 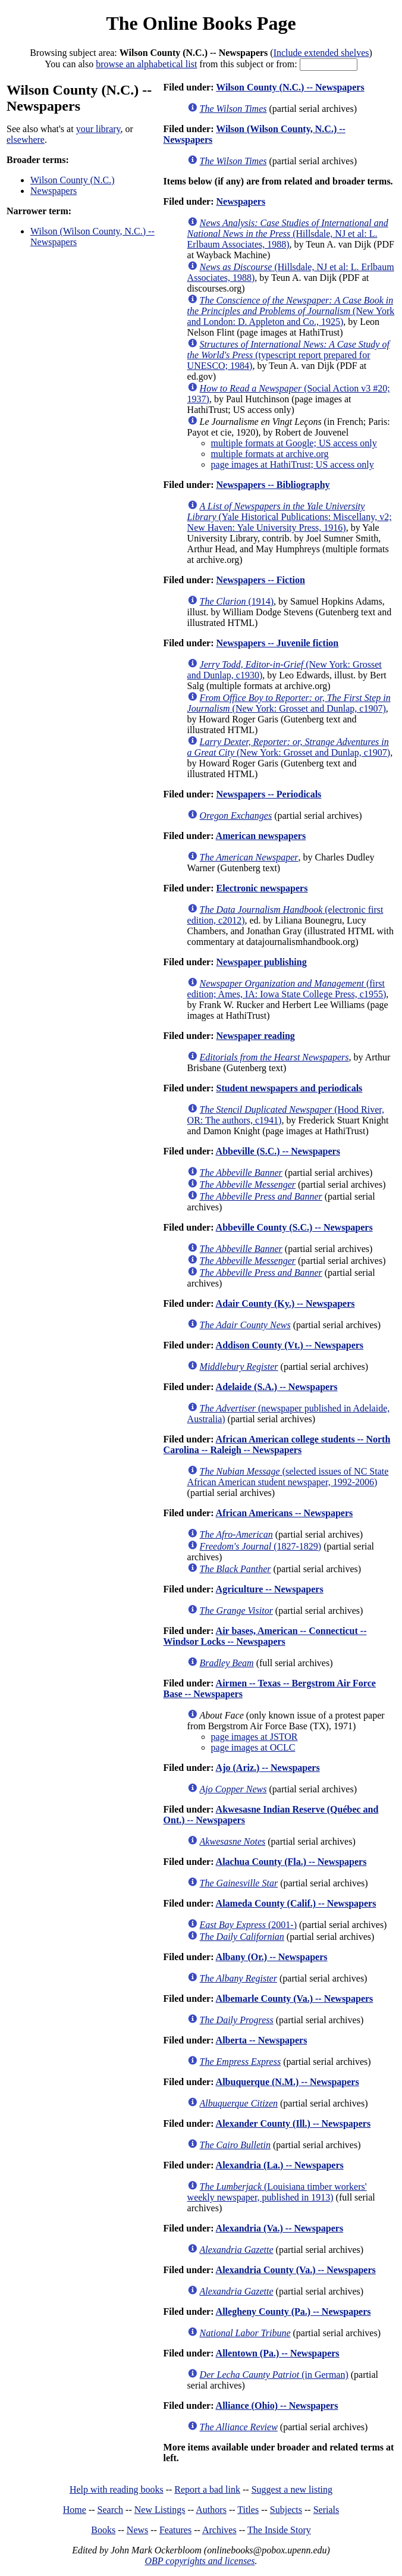 I want to click on multiple formats at Google; US access only, so click(x=294, y=443).